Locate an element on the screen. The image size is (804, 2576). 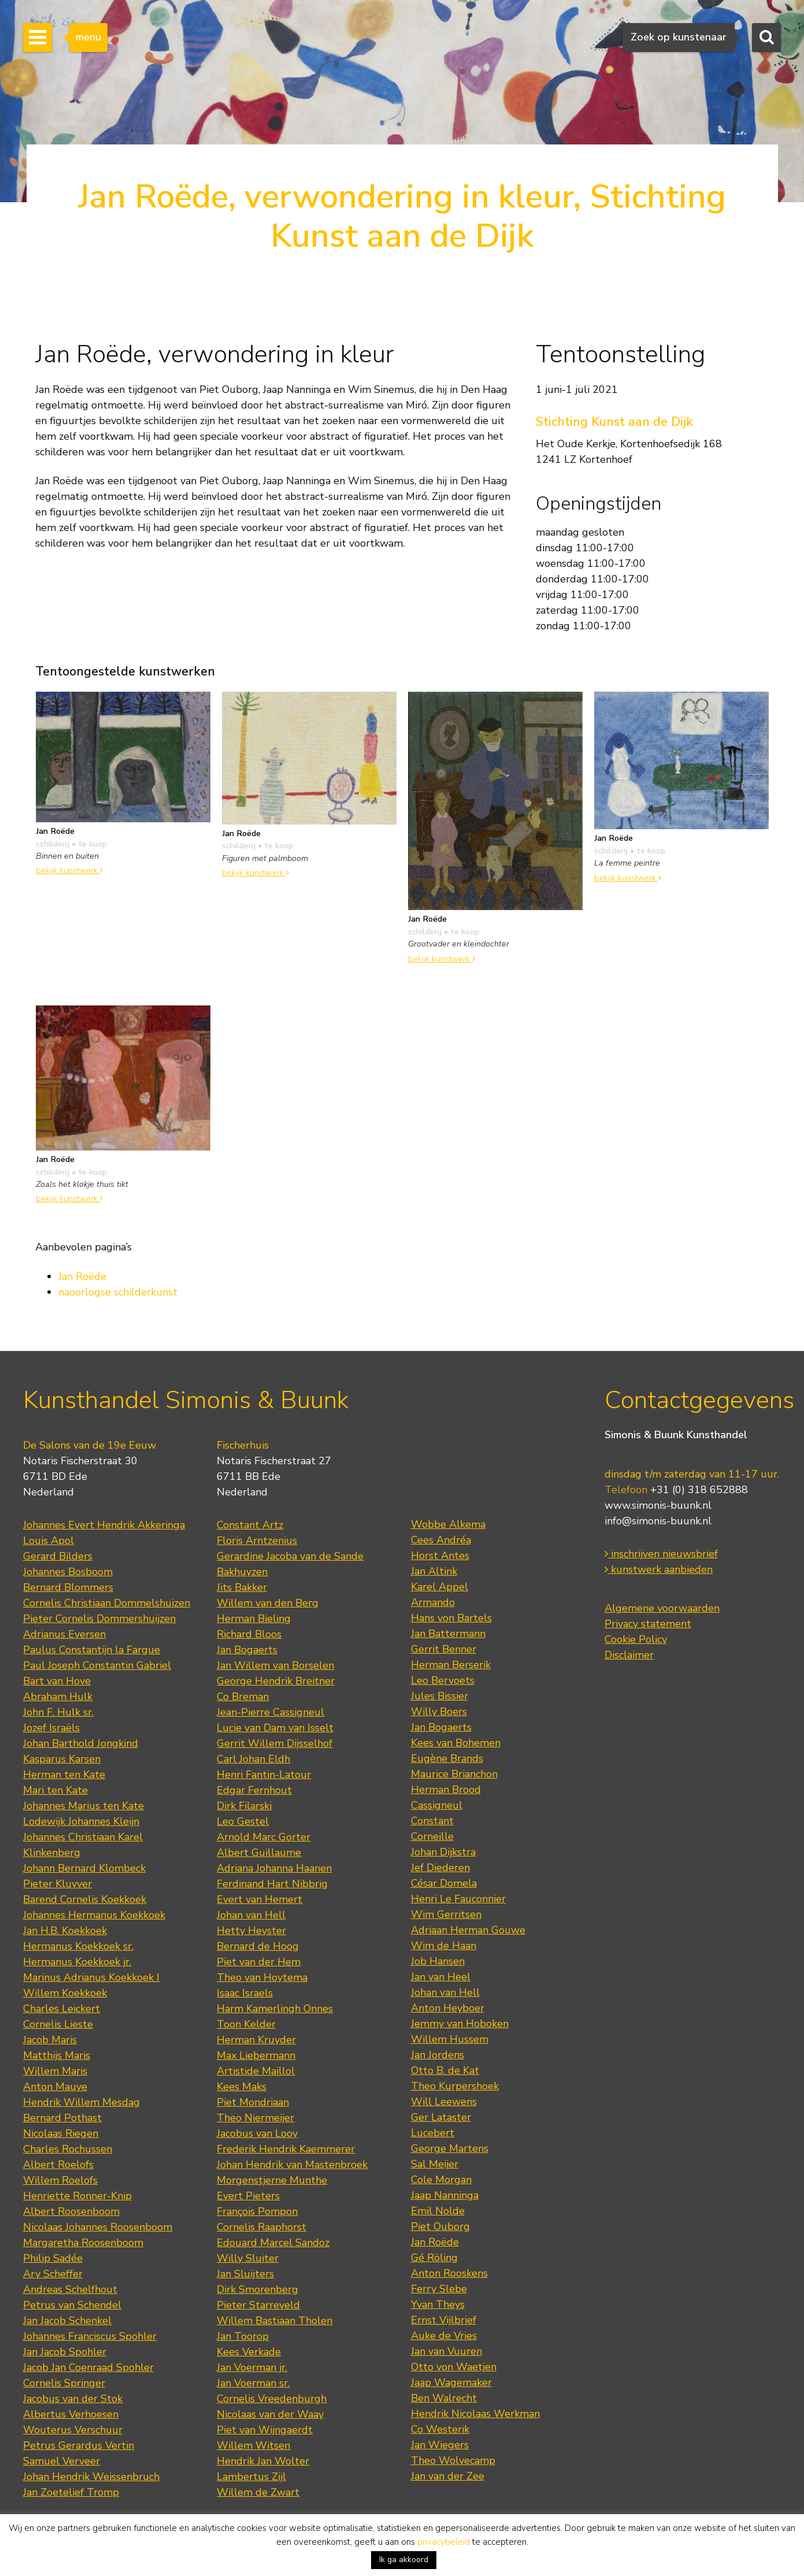
Jan Jacob Schenkel is located at coordinates (67, 2321).